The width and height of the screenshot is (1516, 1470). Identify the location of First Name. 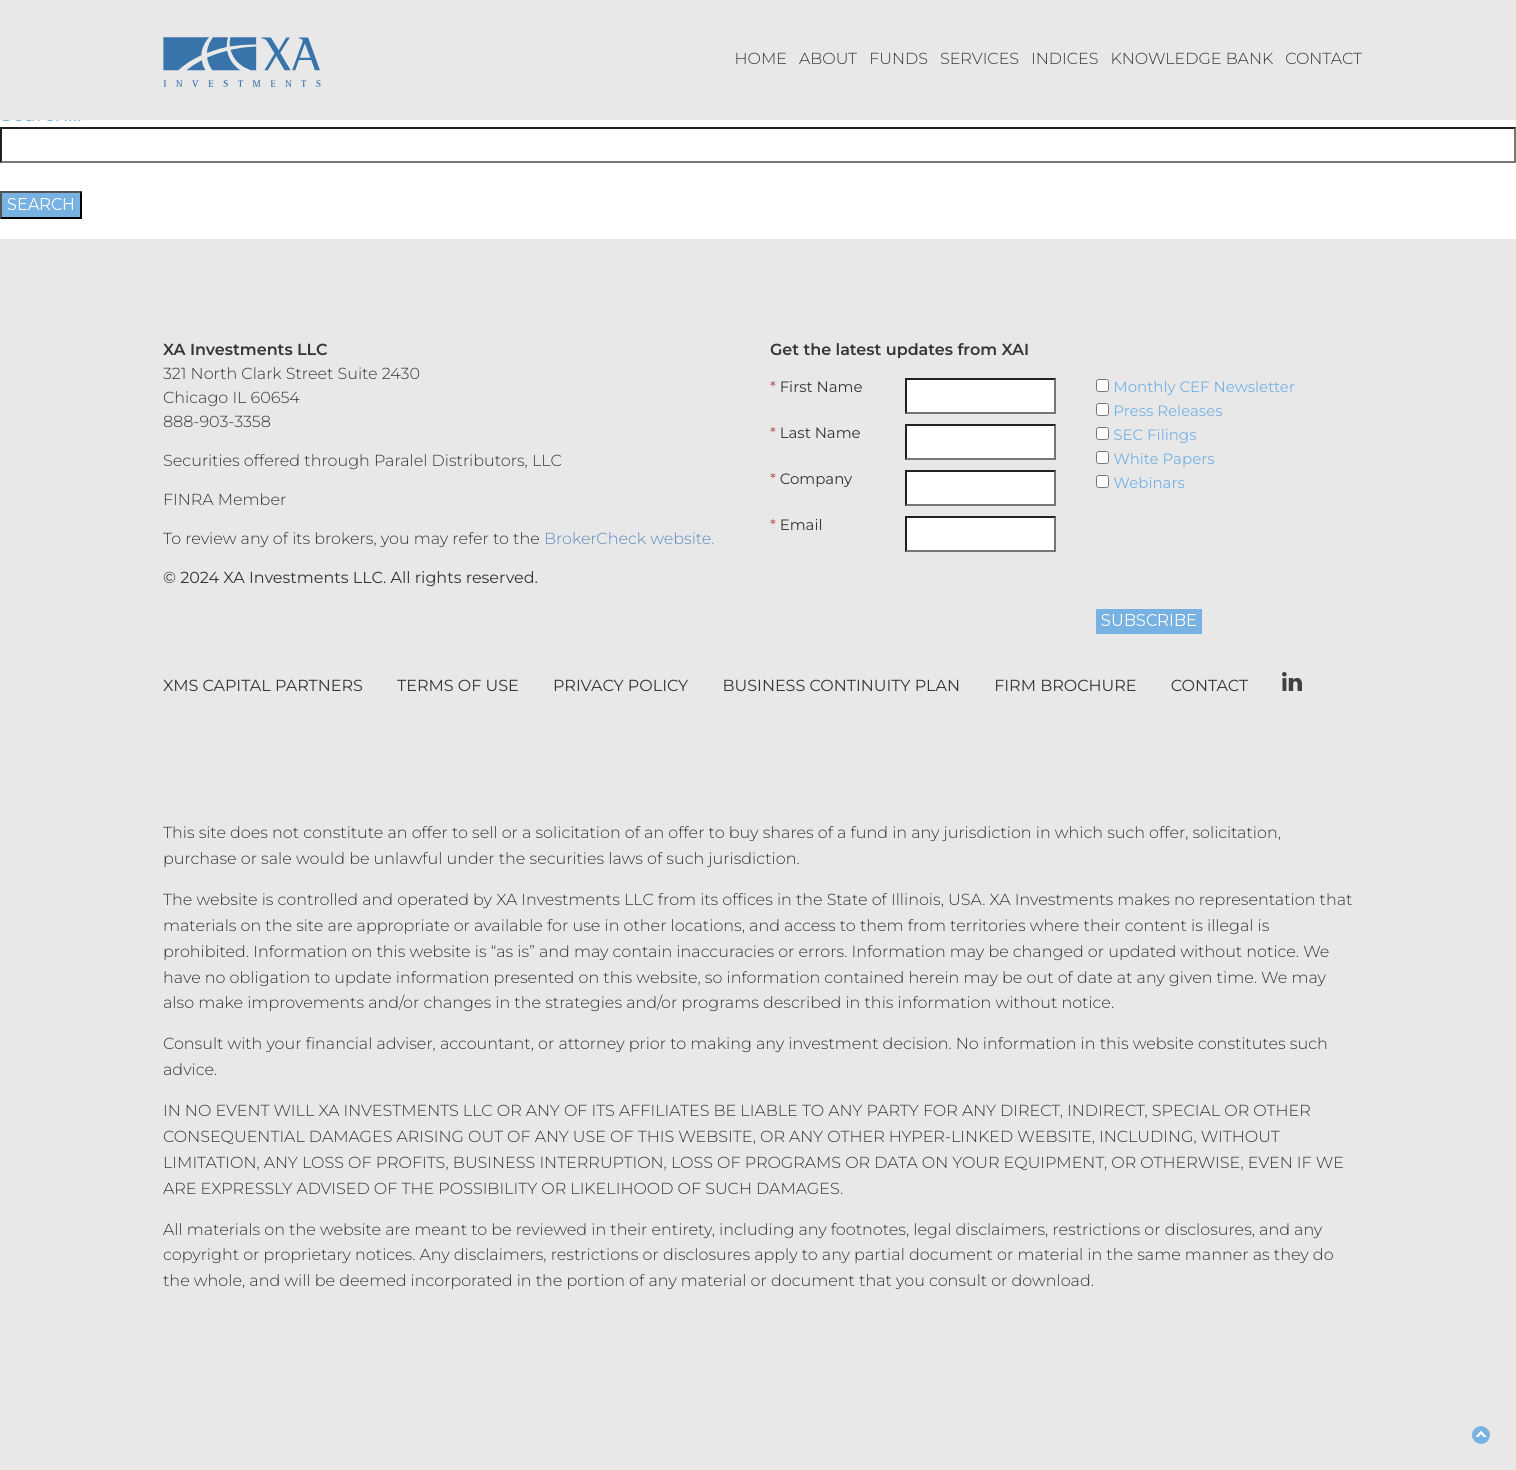
(816, 387).